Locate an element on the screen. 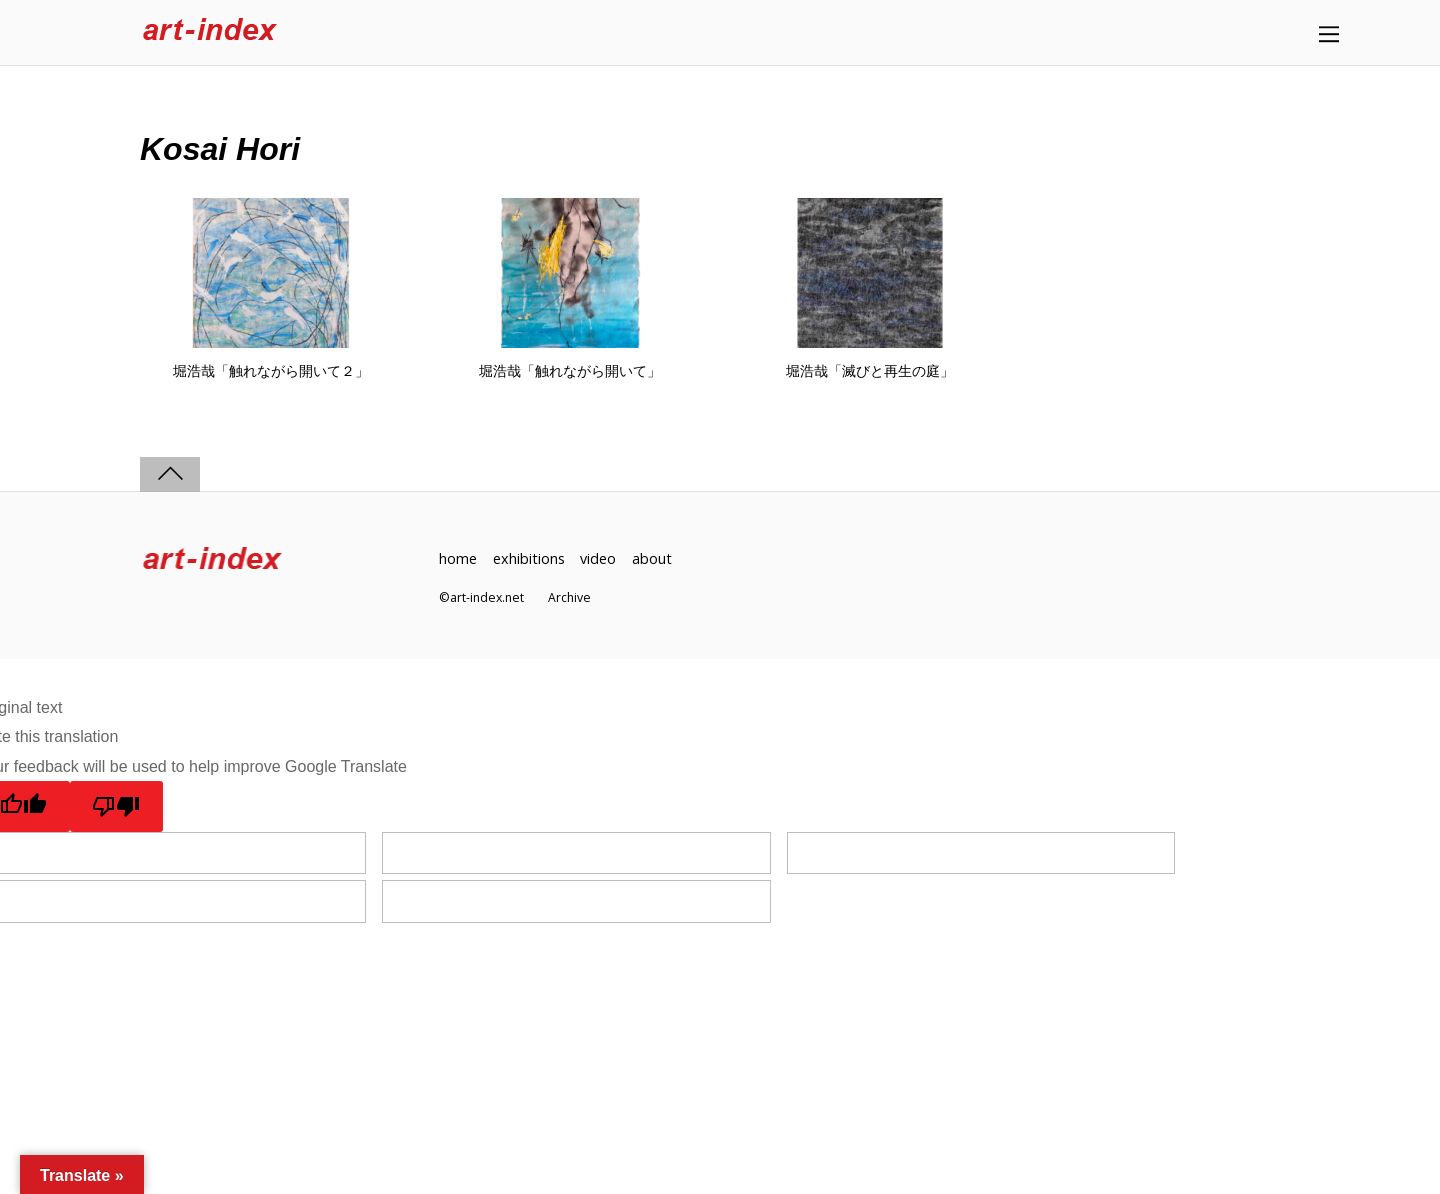 This screenshot has height=1194, width=1440. exhibitions is located at coordinates (529, 558).